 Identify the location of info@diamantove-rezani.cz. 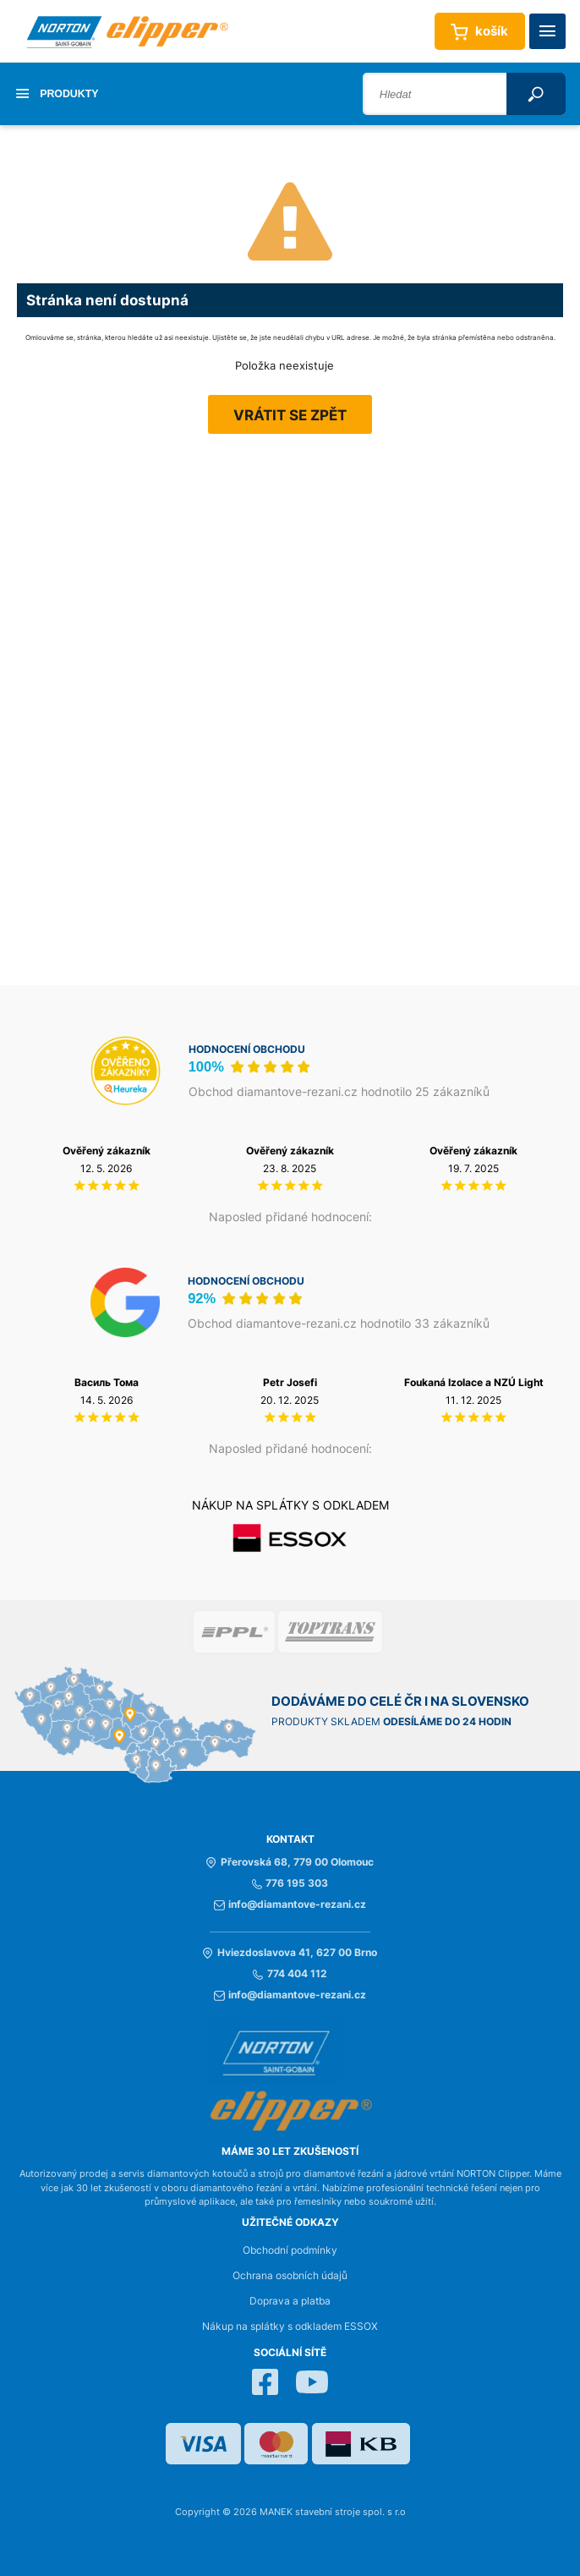
(290, 1904).